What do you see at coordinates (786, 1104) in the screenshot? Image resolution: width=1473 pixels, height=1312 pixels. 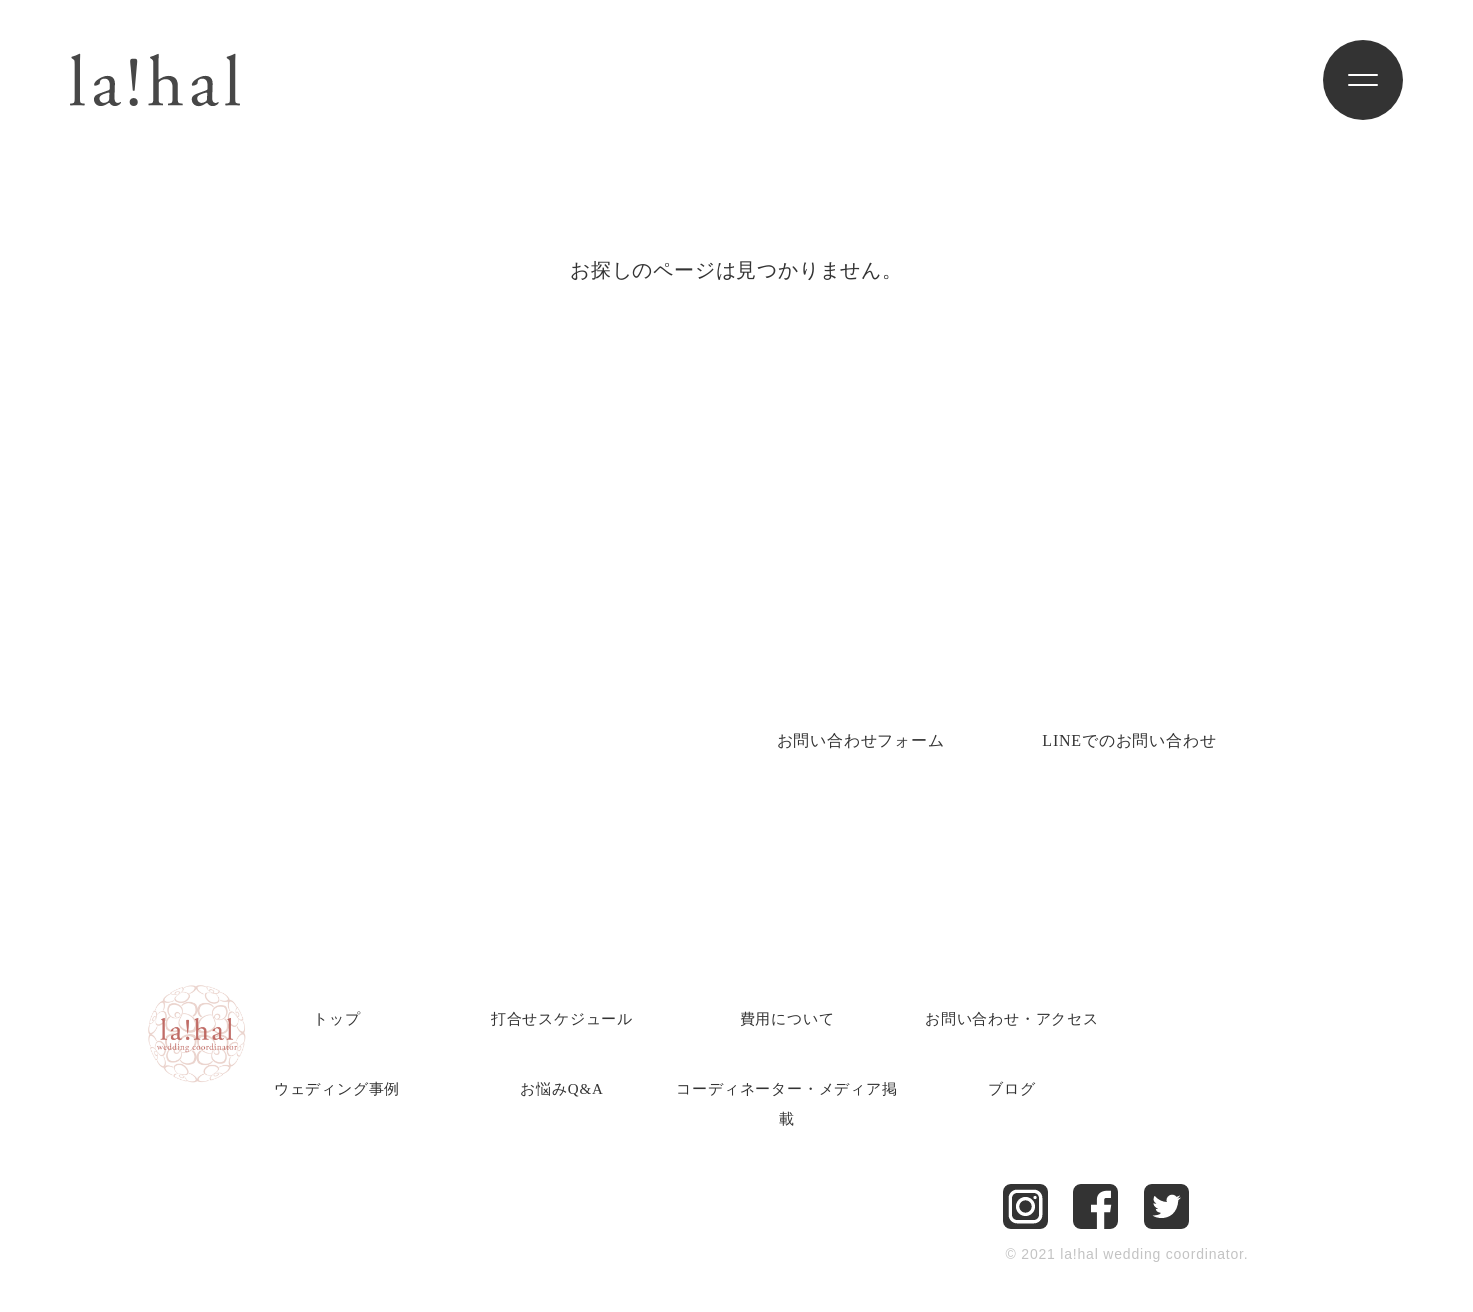 I see `コーディネーター・メディア掲載` at bounding box center [786, 1104].